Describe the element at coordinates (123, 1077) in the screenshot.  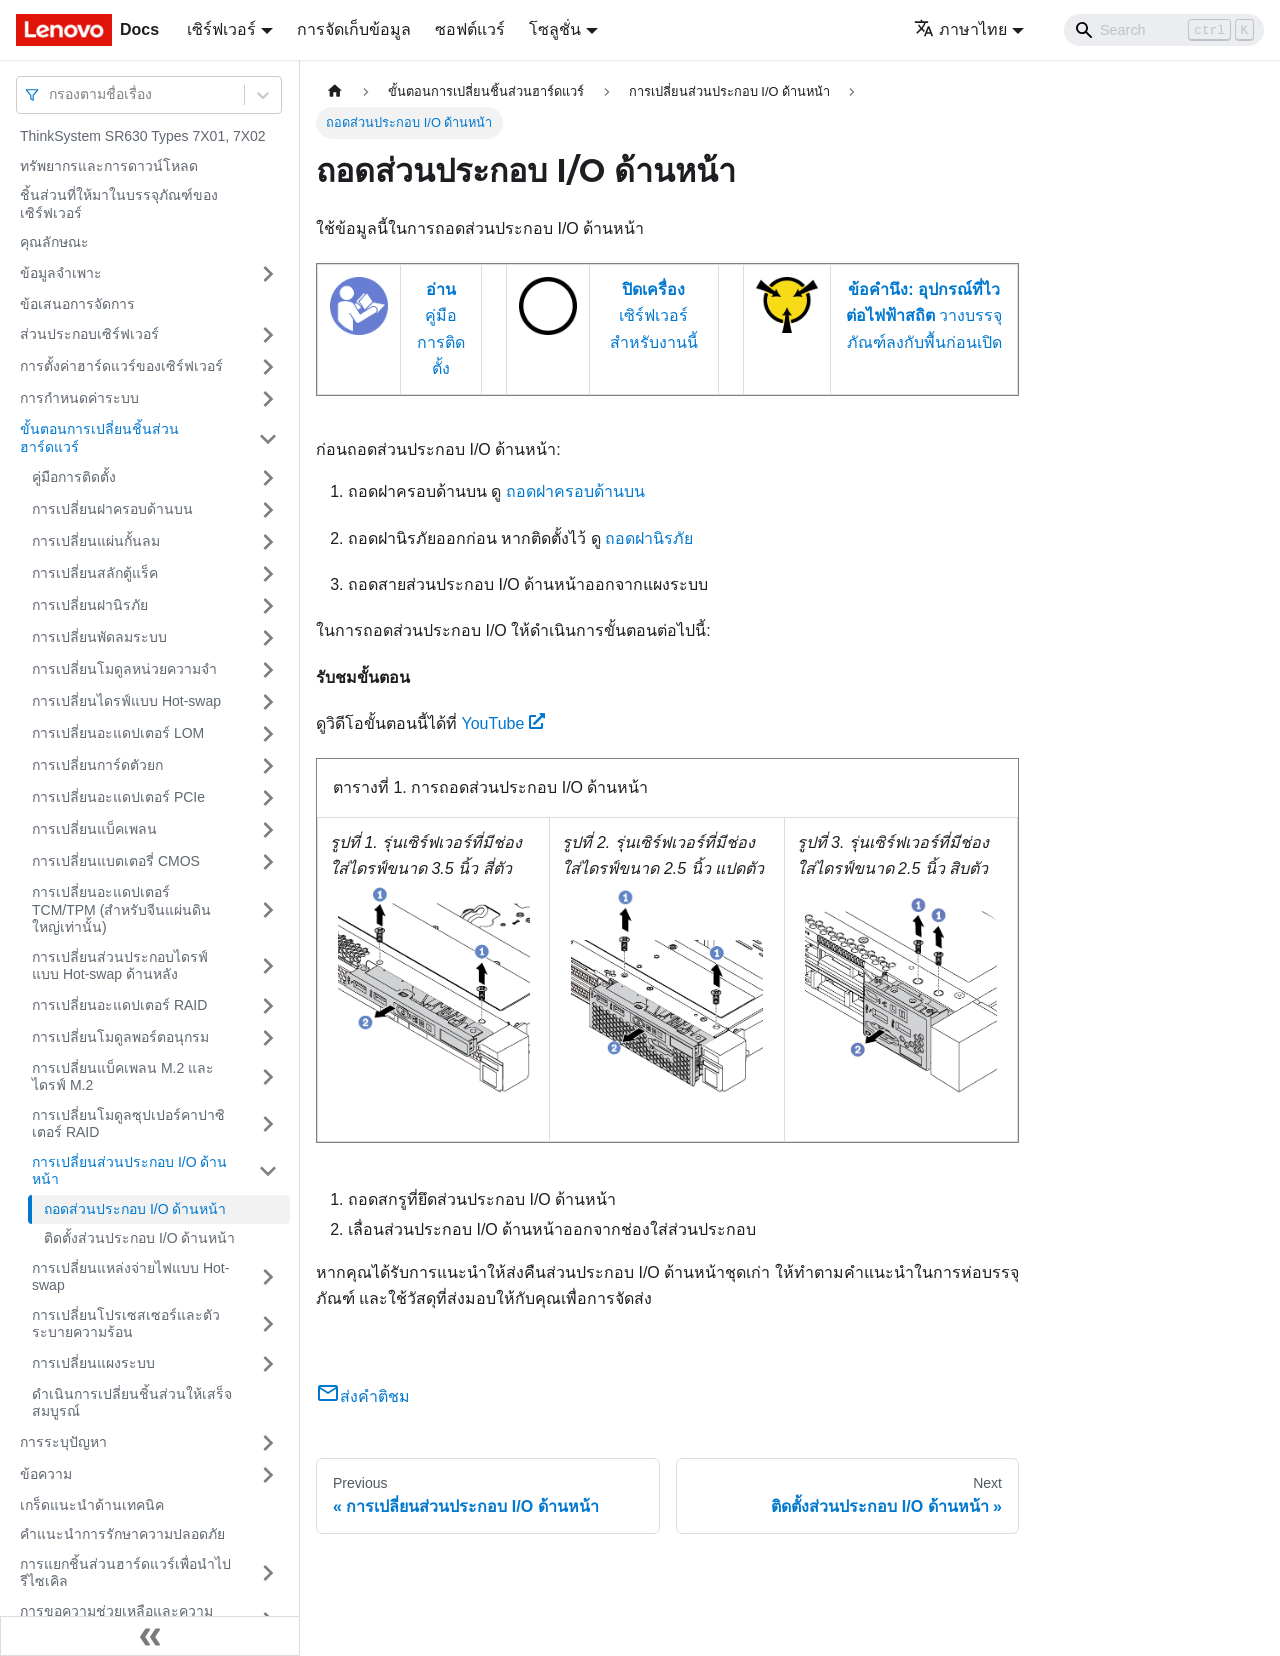
I see `การเปลี่ยนแบ็คเพลน M.2 และไดรฟ์ M.2` at that location.